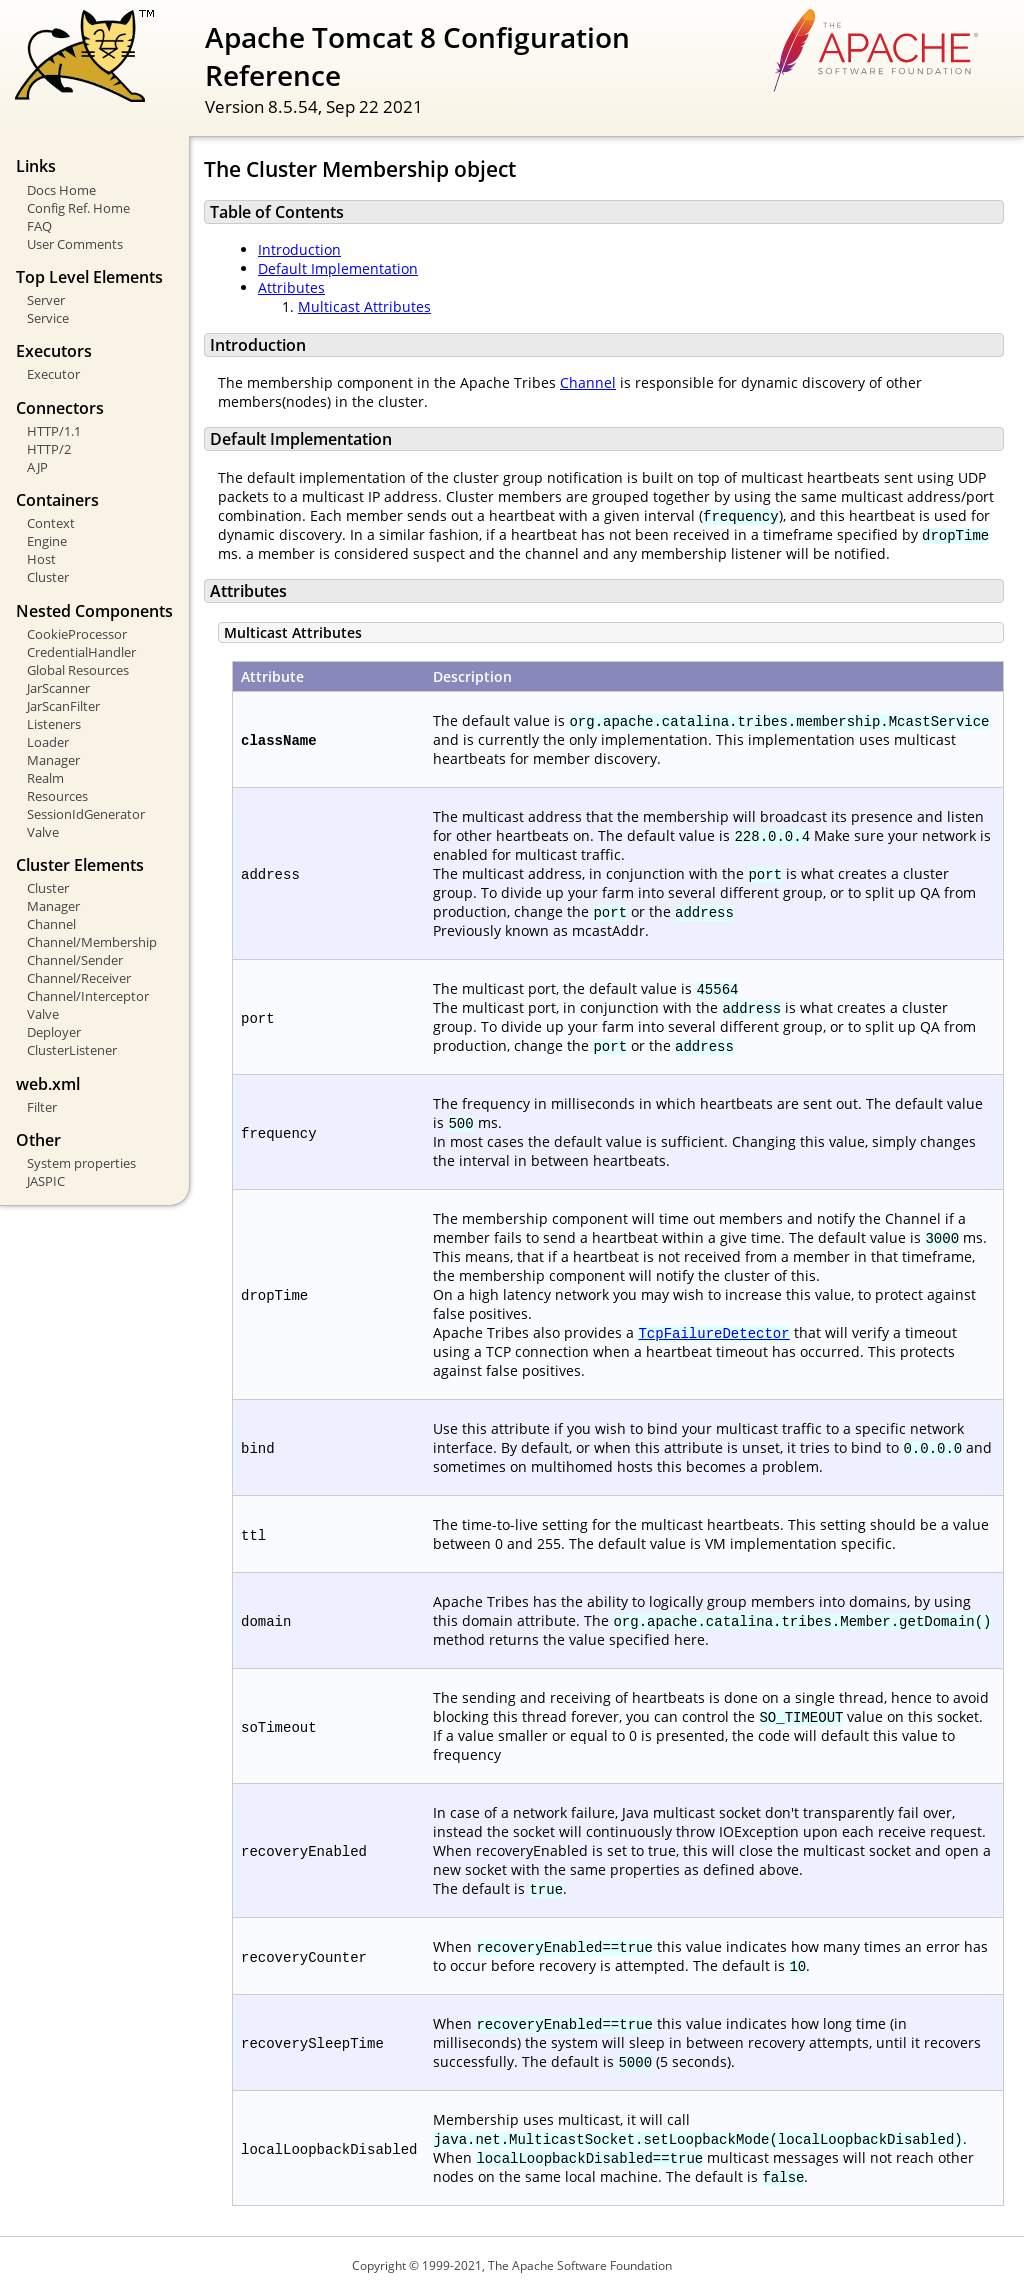  I want to click on Attributes, so click(291, 287).